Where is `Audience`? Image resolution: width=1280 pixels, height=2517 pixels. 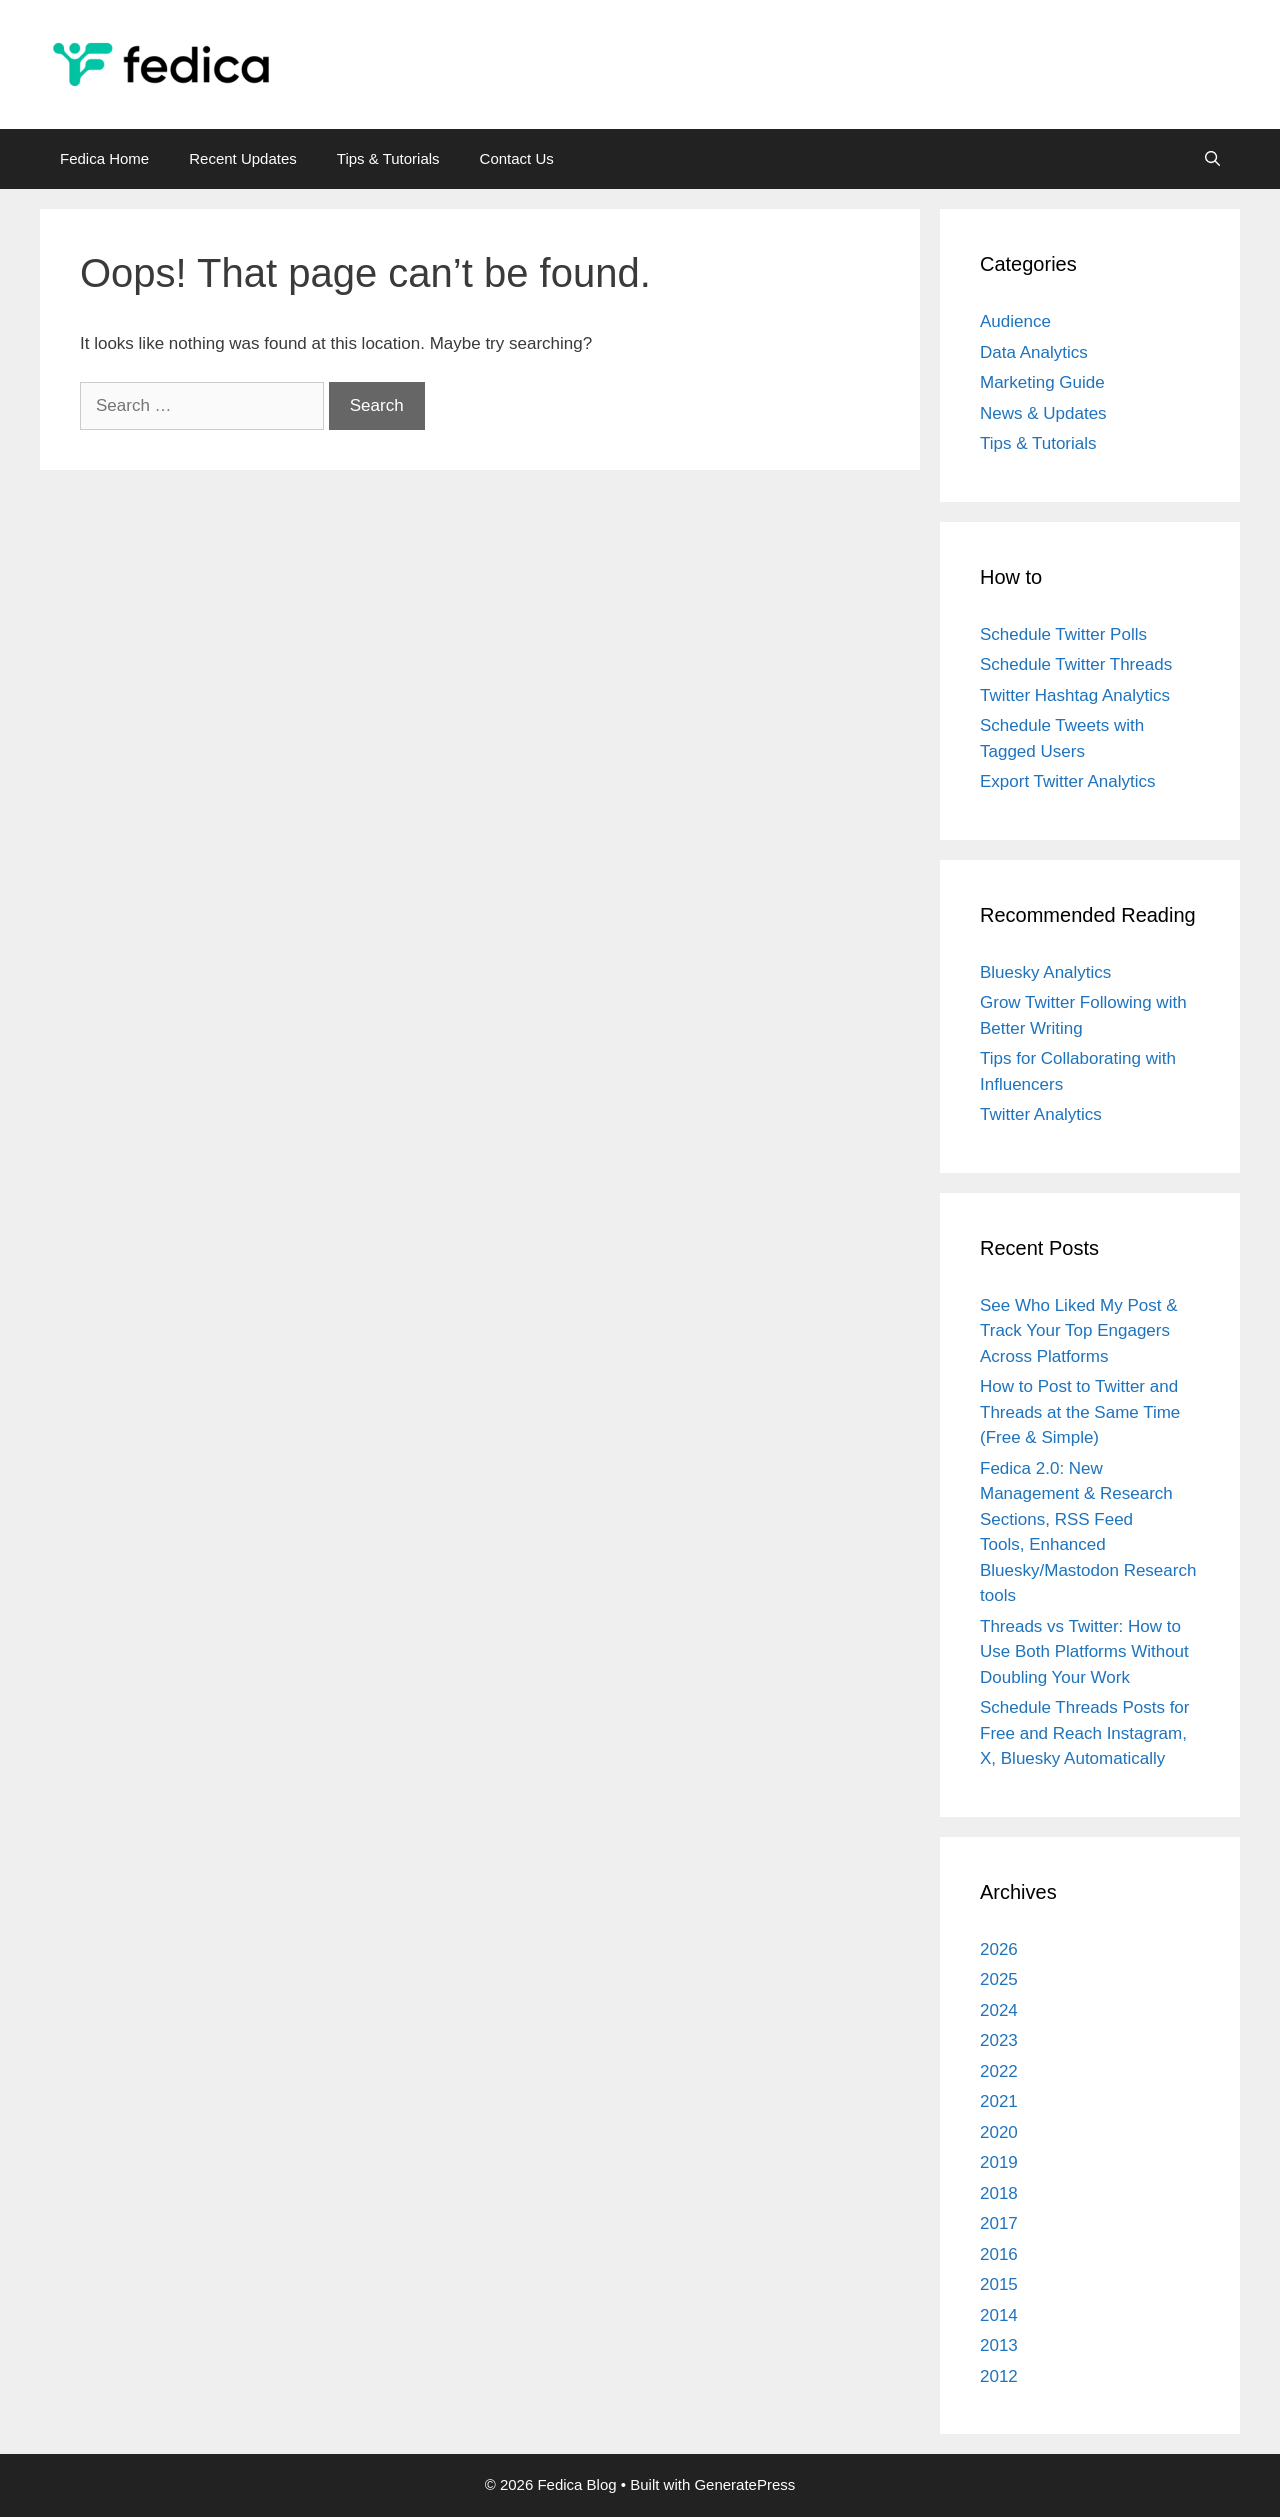
Audience is located at coordinates (1015, 321).